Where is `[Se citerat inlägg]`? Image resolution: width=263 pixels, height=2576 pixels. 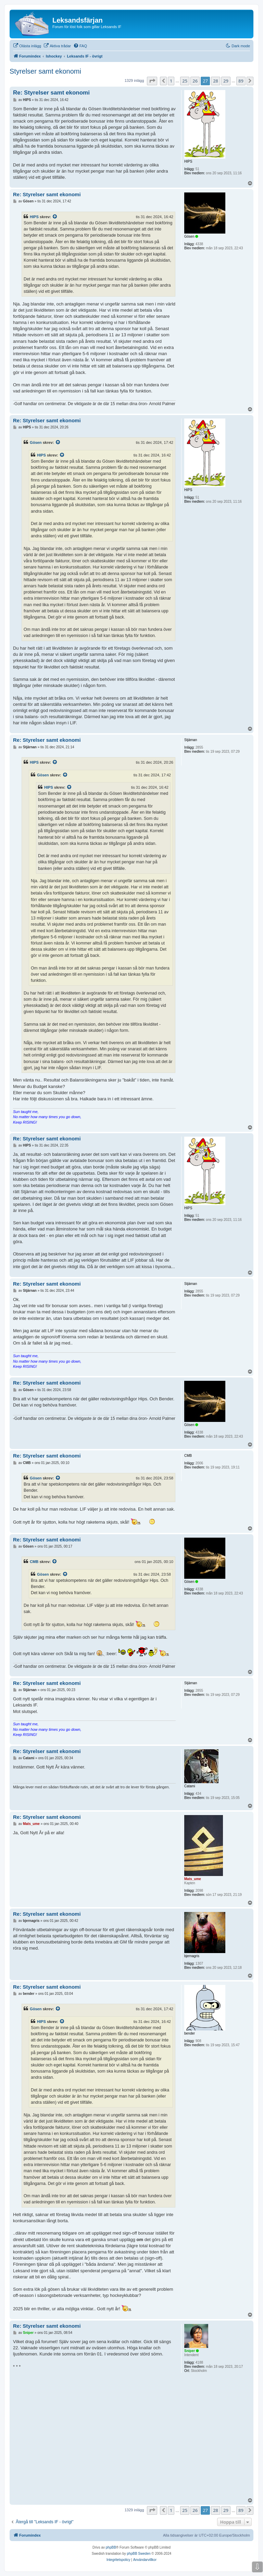 [Se citerat inlägg] is located at coordinates (55, 217).